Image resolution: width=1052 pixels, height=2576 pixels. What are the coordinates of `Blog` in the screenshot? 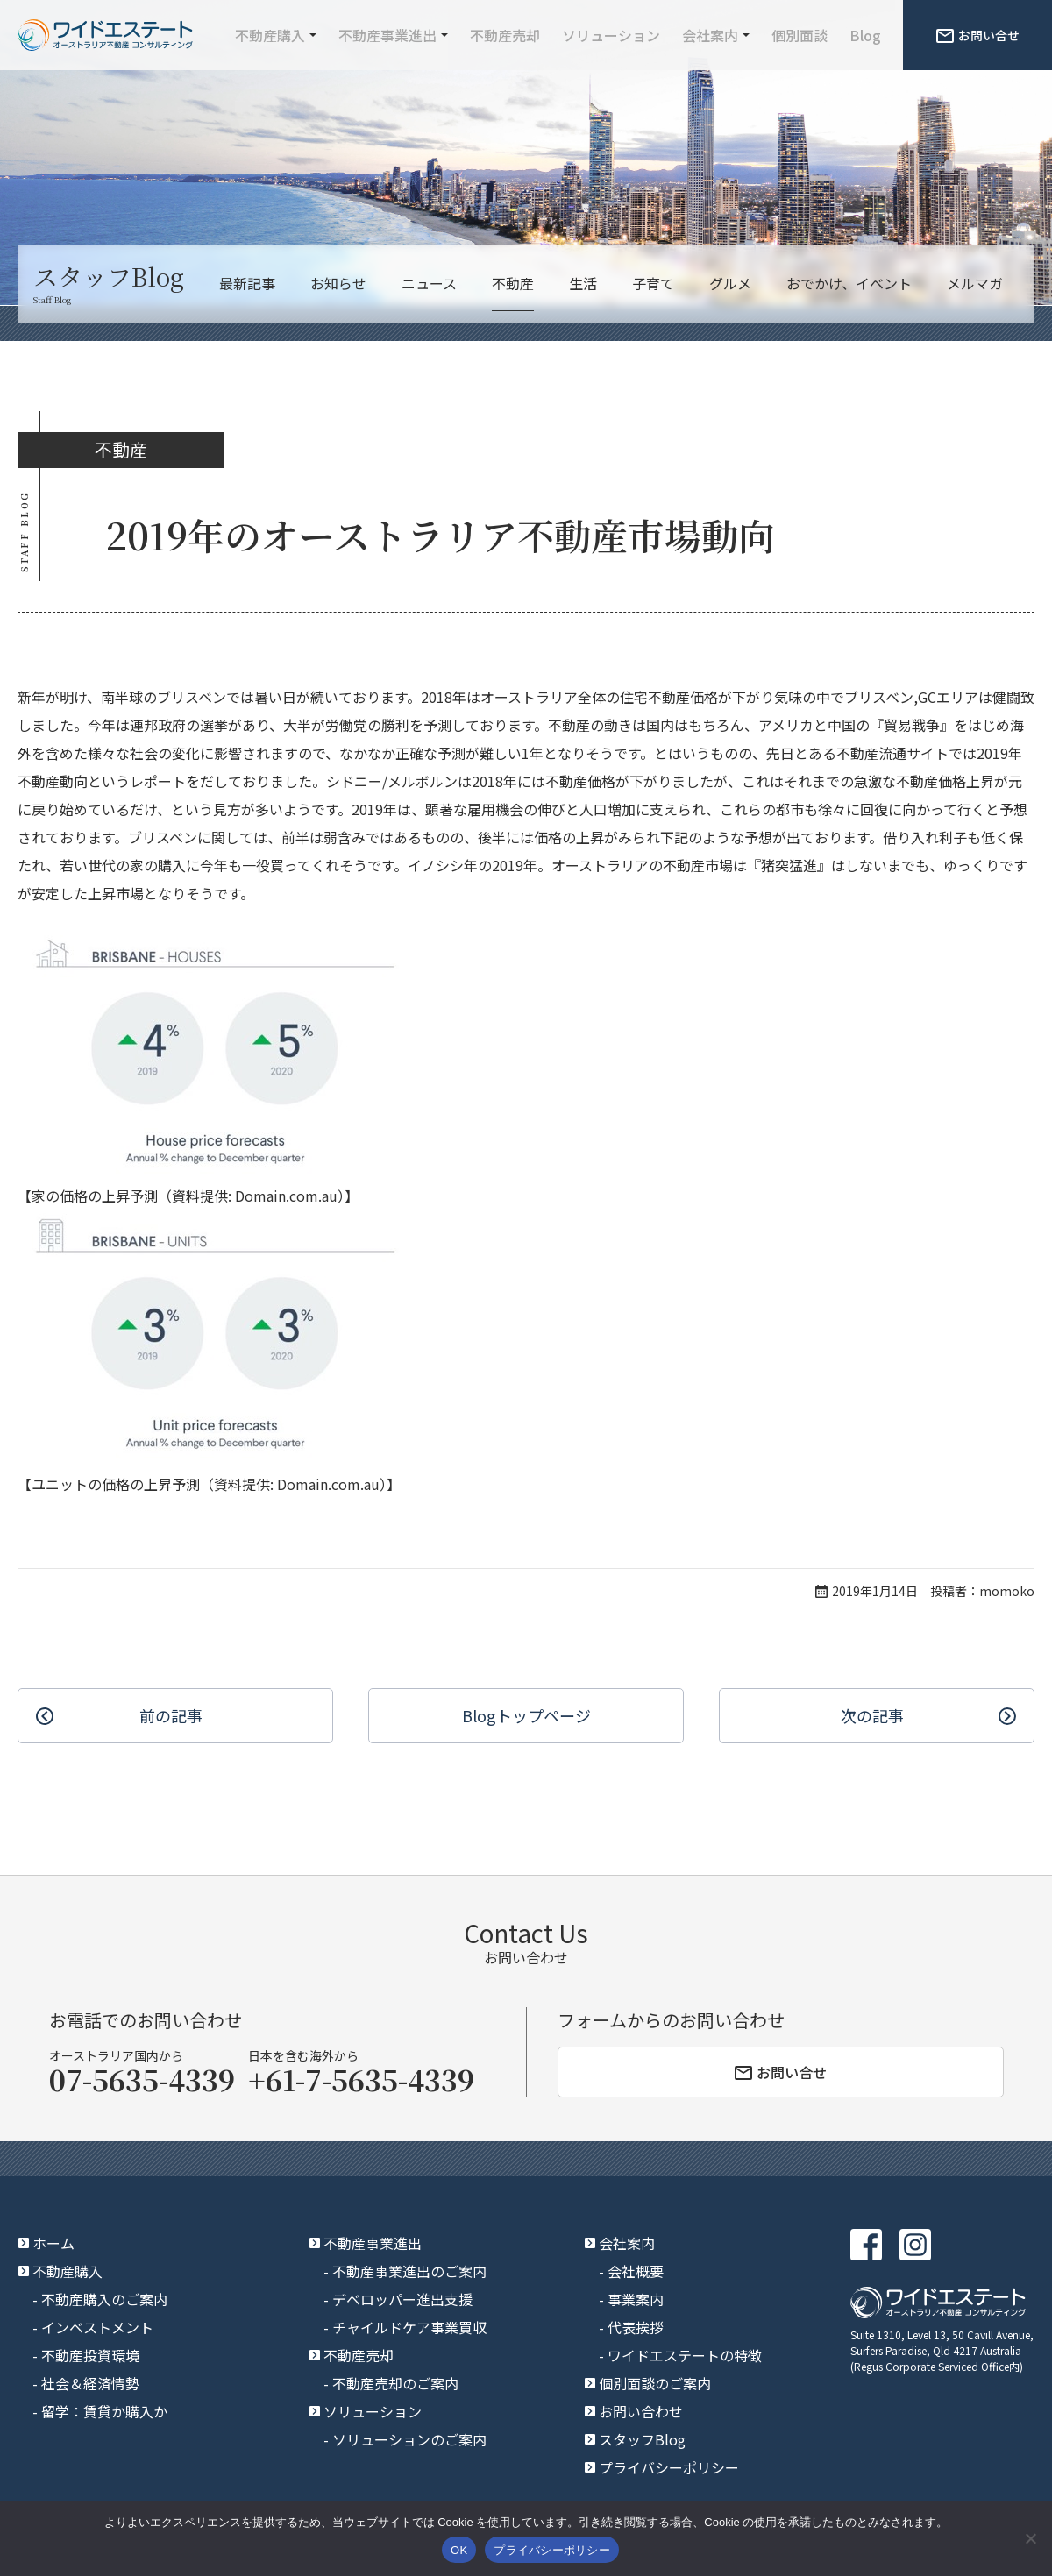 It's located at (865, 35).